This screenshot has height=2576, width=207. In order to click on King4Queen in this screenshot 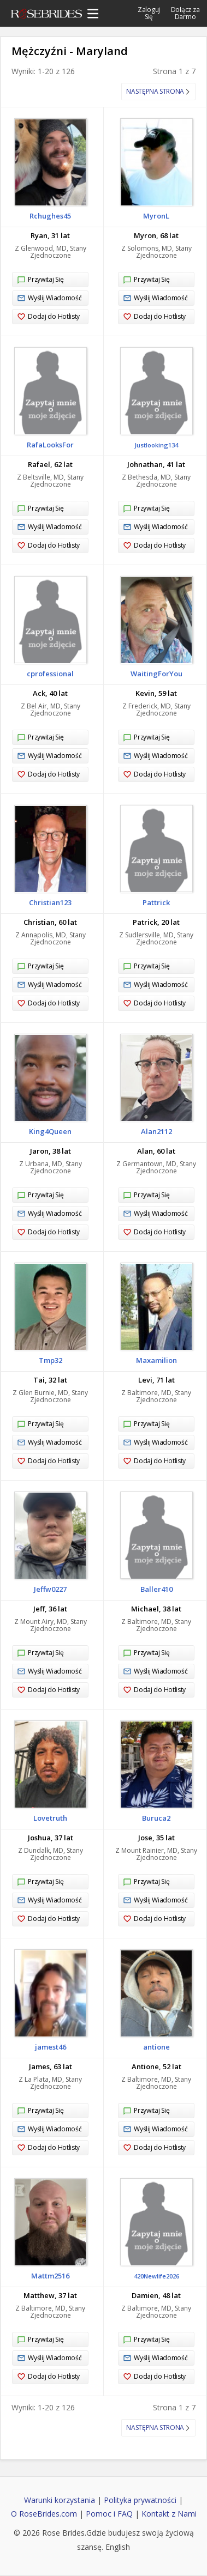, I will do `click(50, 1131)`.